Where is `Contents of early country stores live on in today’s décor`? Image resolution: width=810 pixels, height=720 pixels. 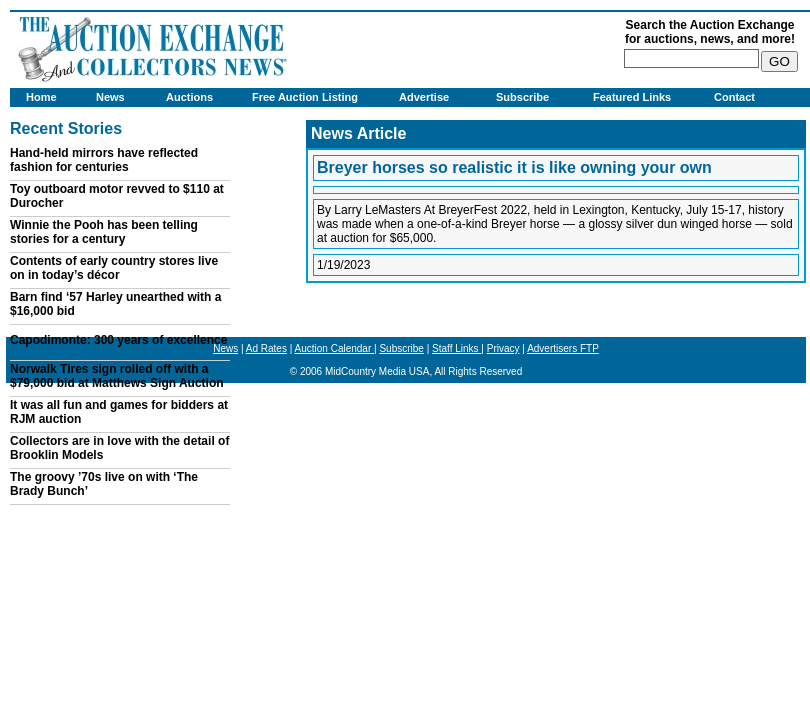 Contents of early country stores live on in today’s décor is located at coordinates (114, 268).